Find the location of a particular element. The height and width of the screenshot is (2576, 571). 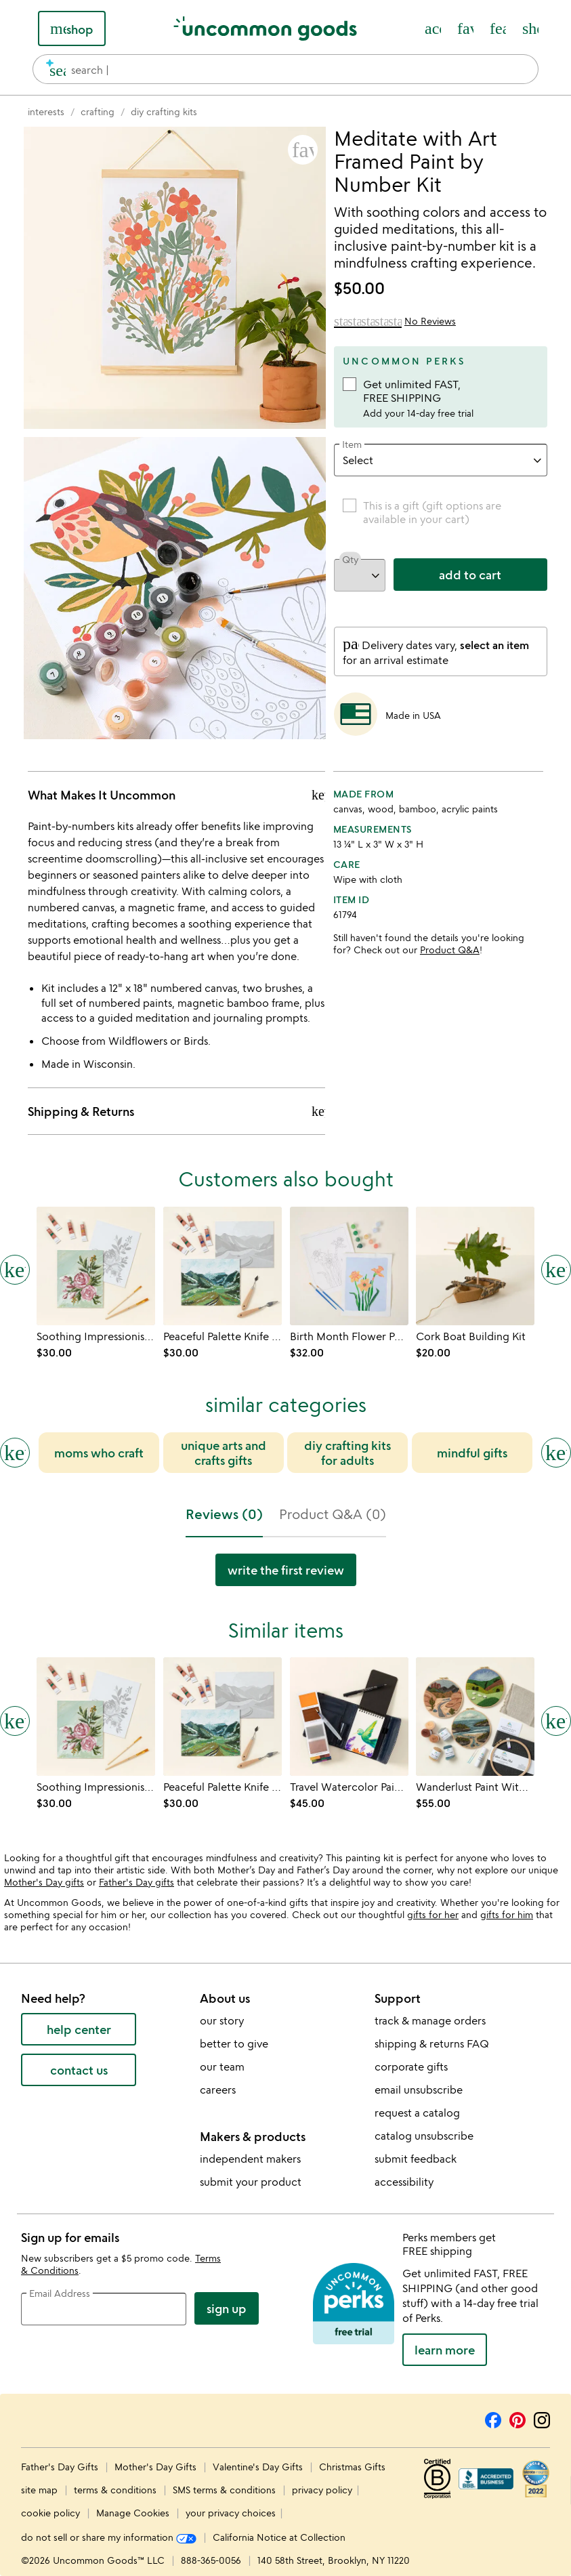

[Previous slide] is located at coordinates (15, 1453).